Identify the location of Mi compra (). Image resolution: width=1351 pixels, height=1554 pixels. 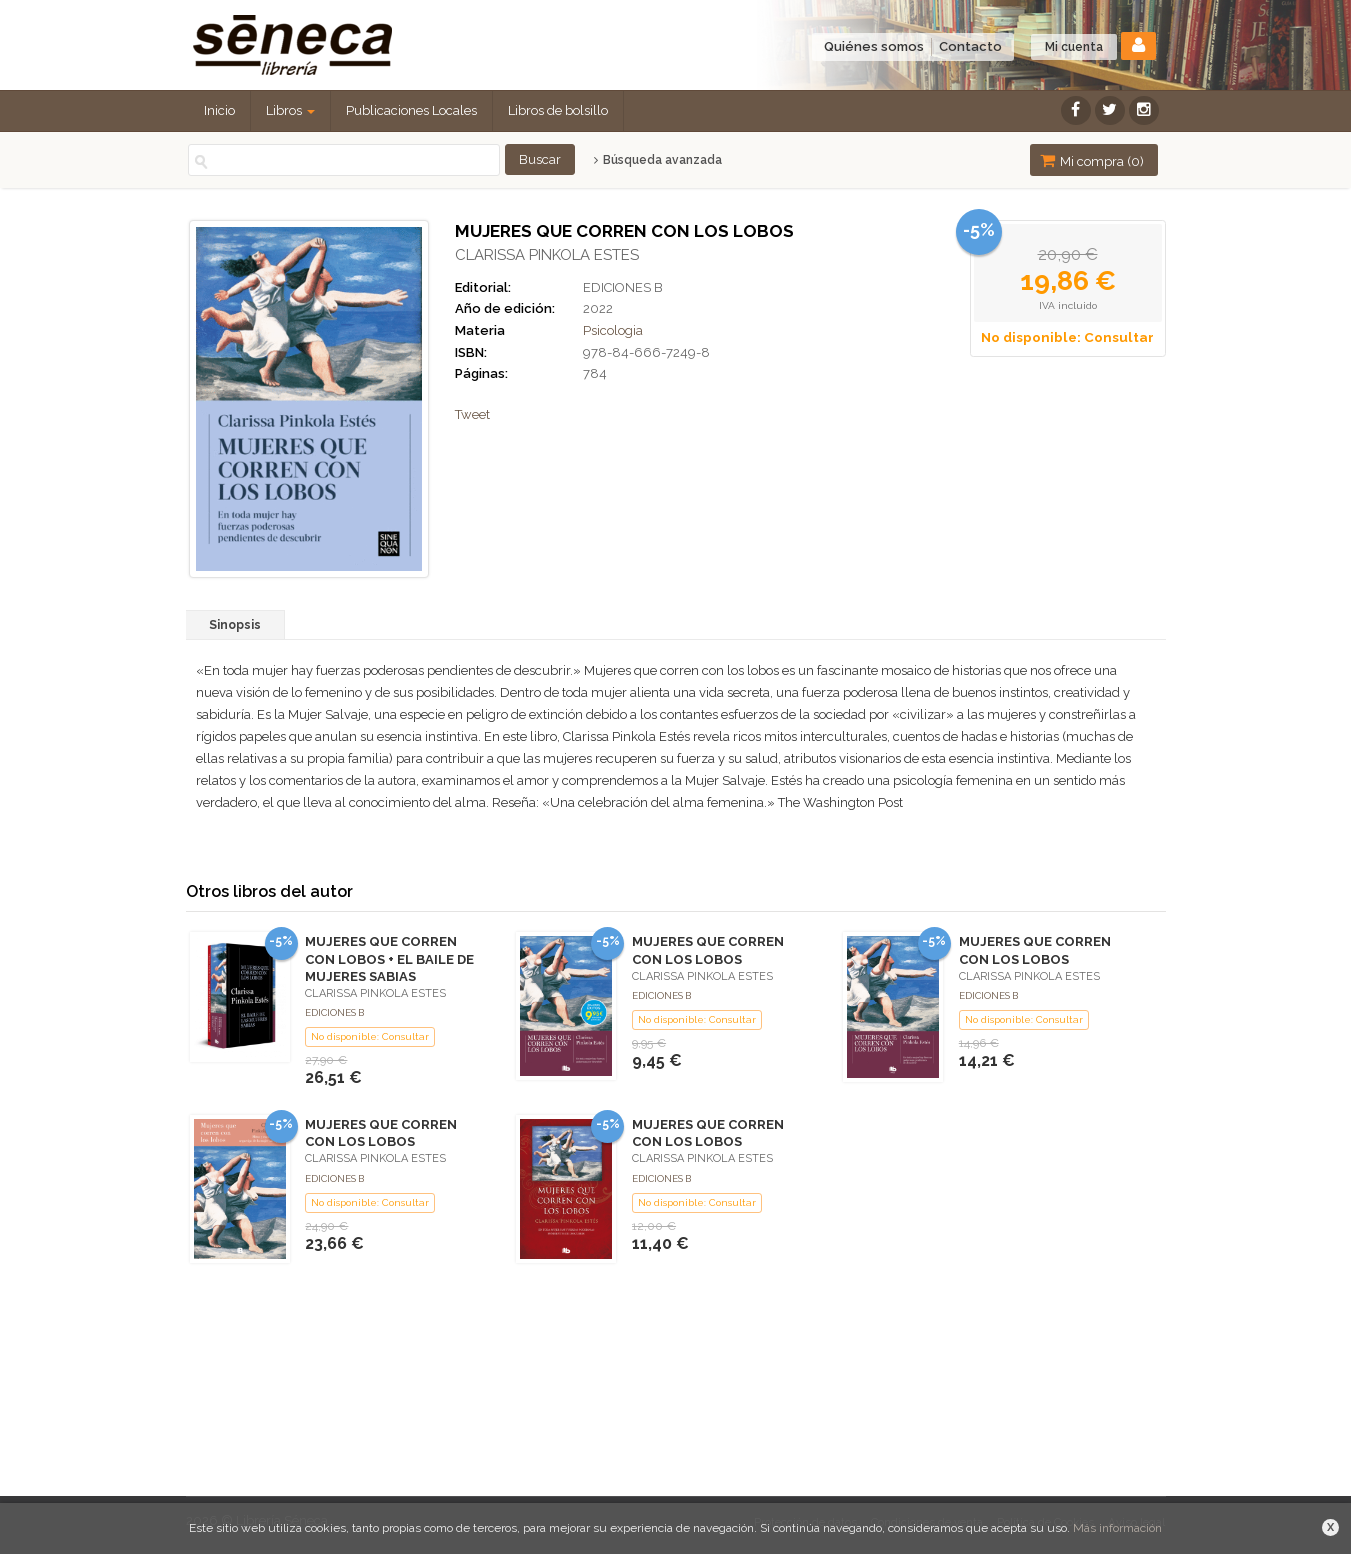
(1092, 160).